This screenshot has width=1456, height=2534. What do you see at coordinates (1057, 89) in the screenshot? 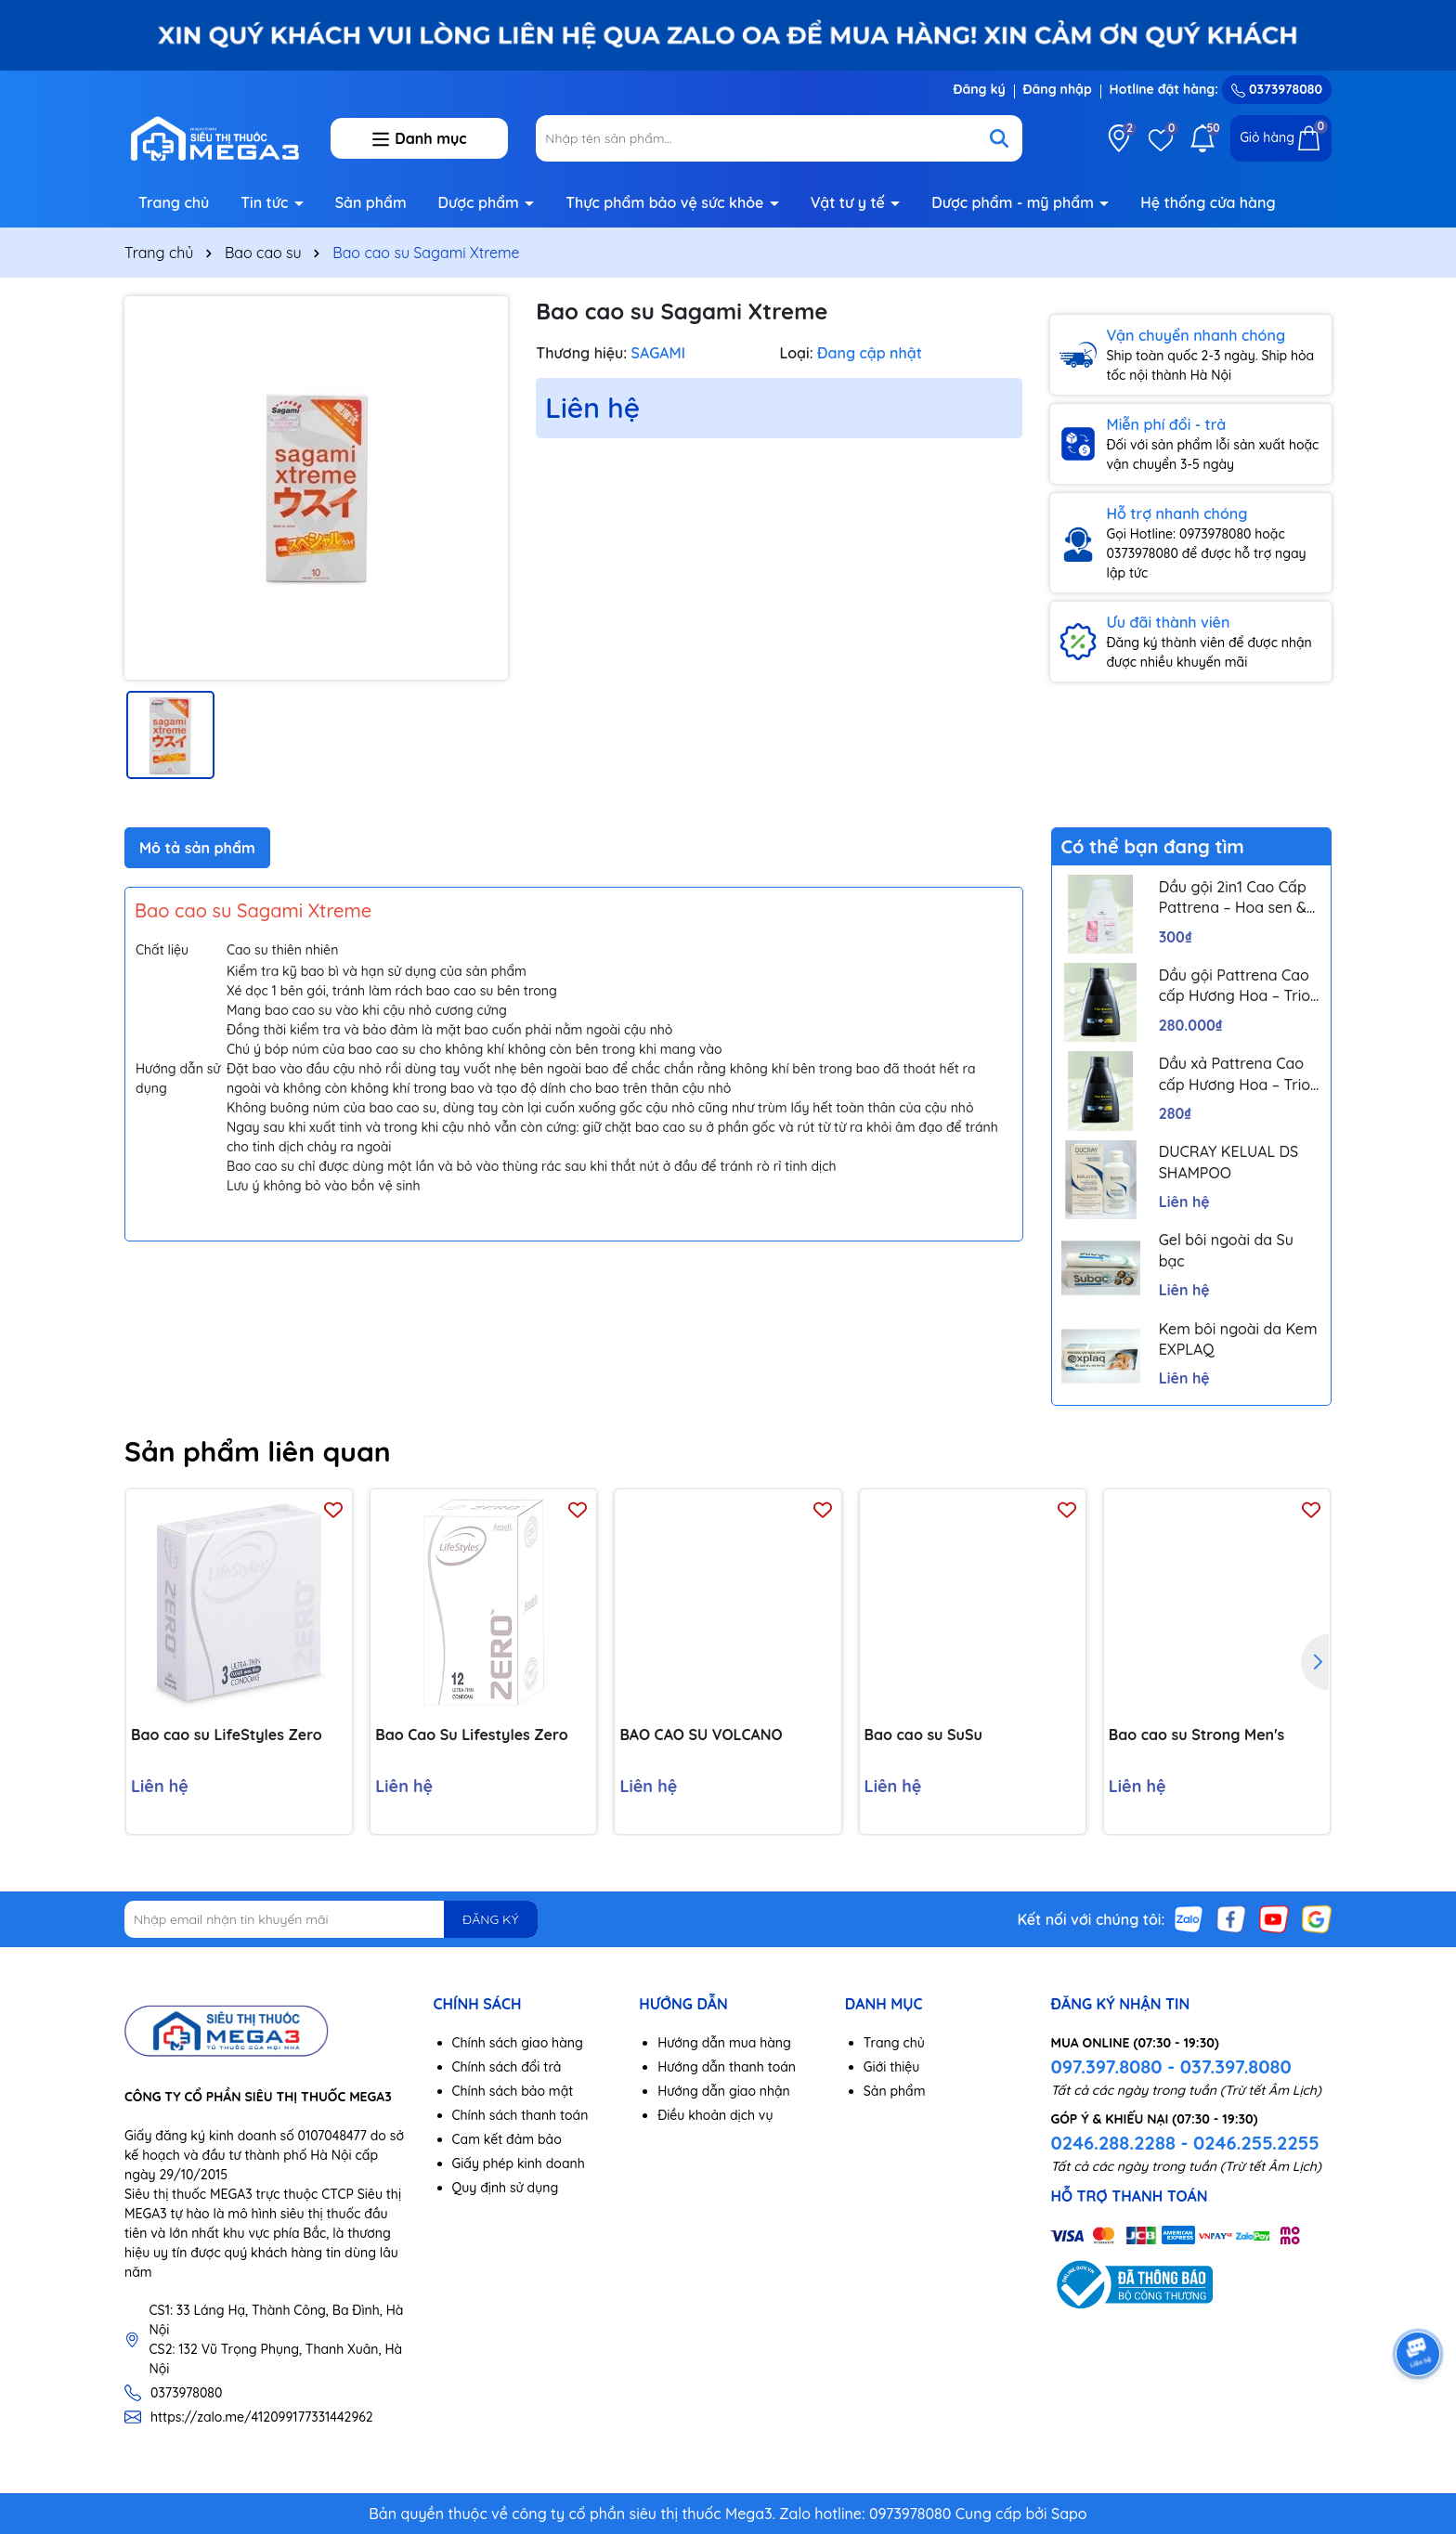
I see `Đăng nhập` at bounding box center [1057, 89].